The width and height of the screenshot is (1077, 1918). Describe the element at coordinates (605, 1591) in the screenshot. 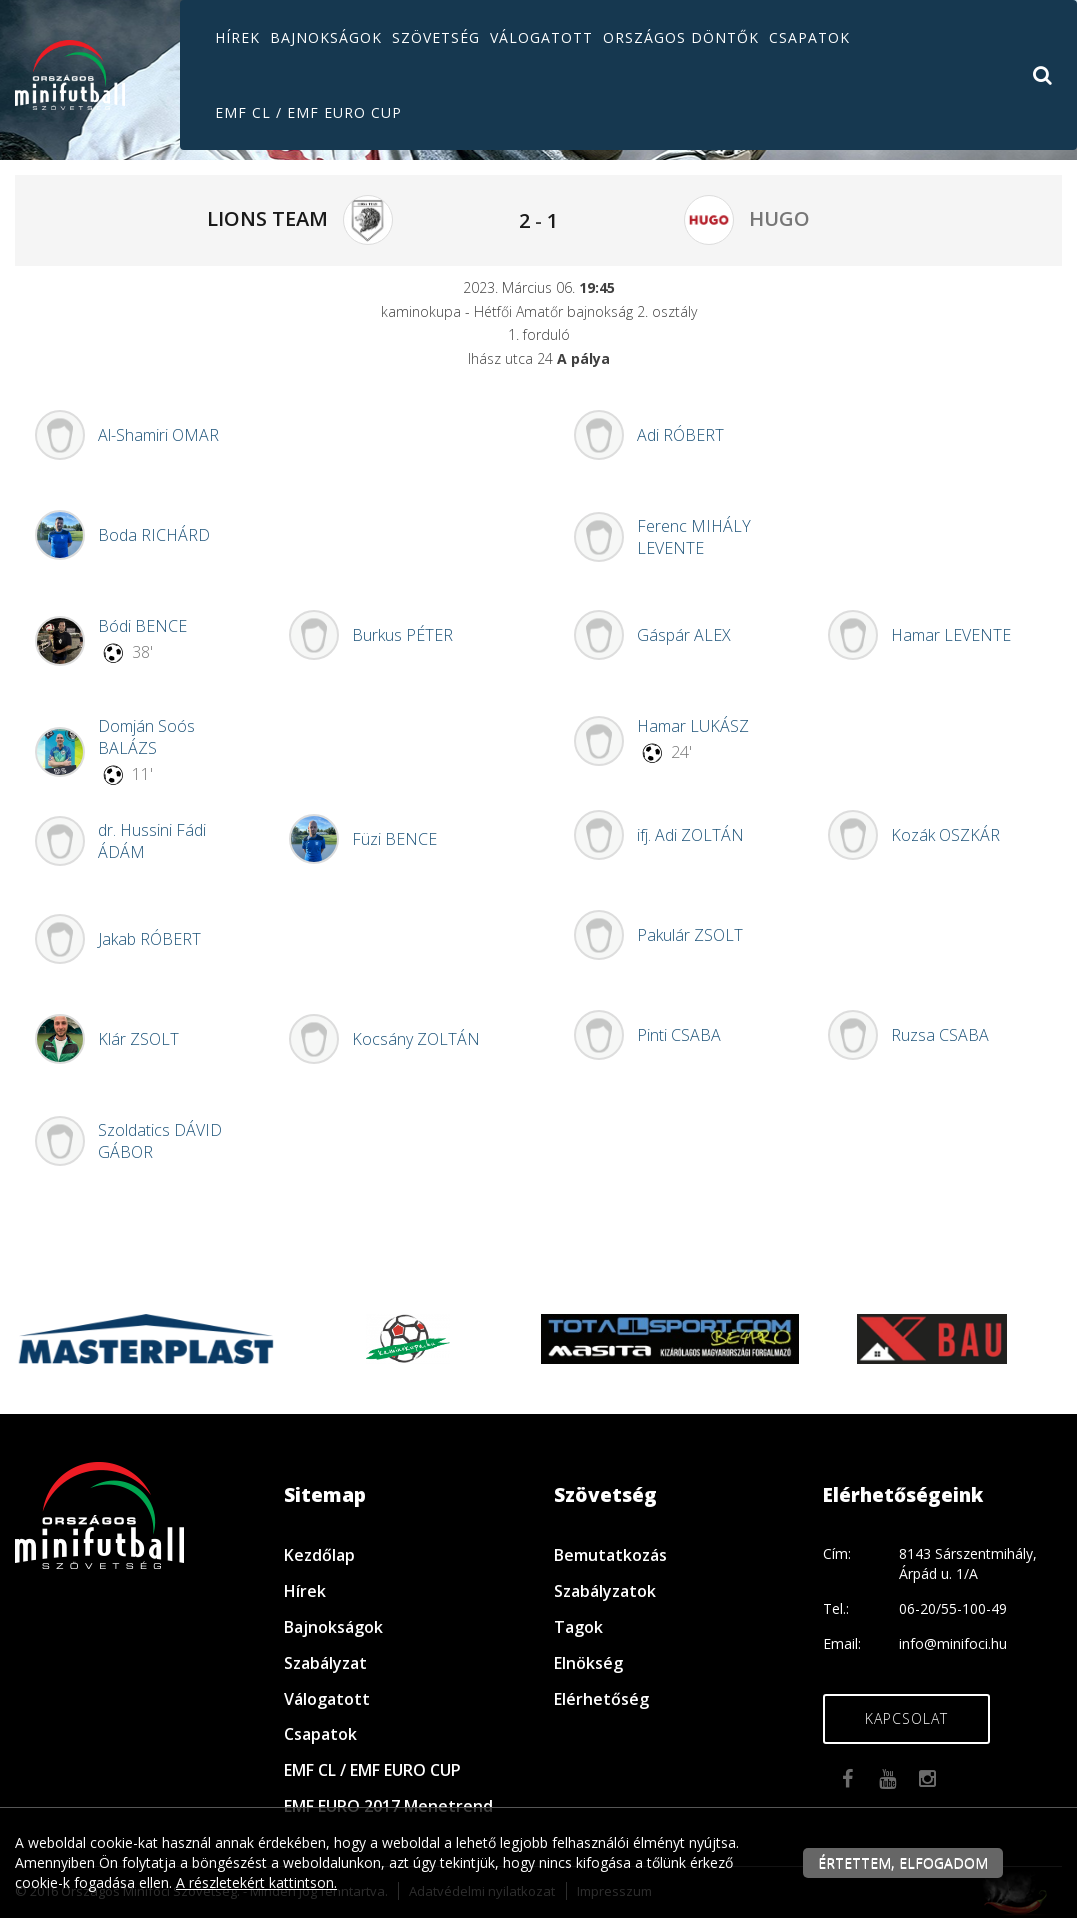

I see `Szabályzatok` at that location.